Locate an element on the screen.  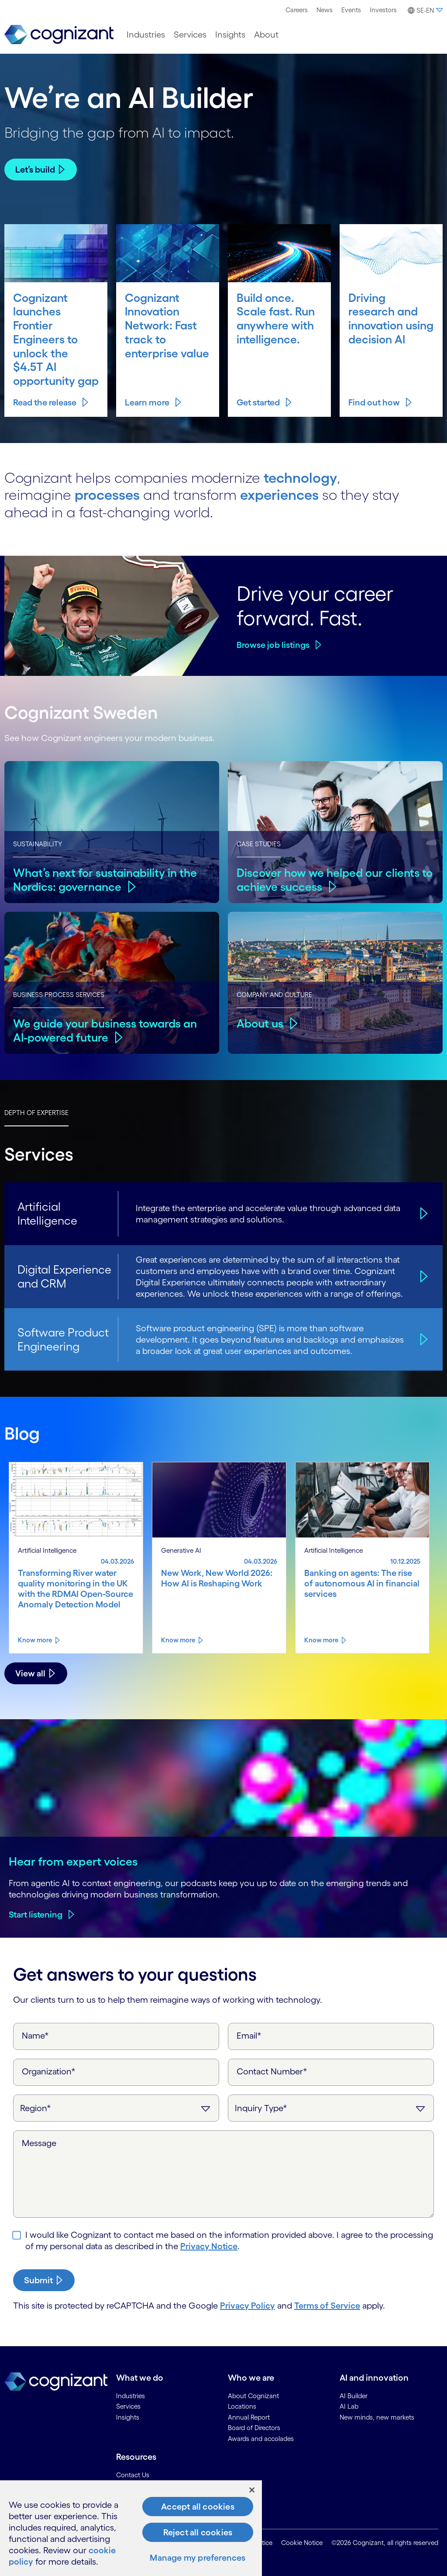
Reject all cookies is located at coordinates (198, 2532).